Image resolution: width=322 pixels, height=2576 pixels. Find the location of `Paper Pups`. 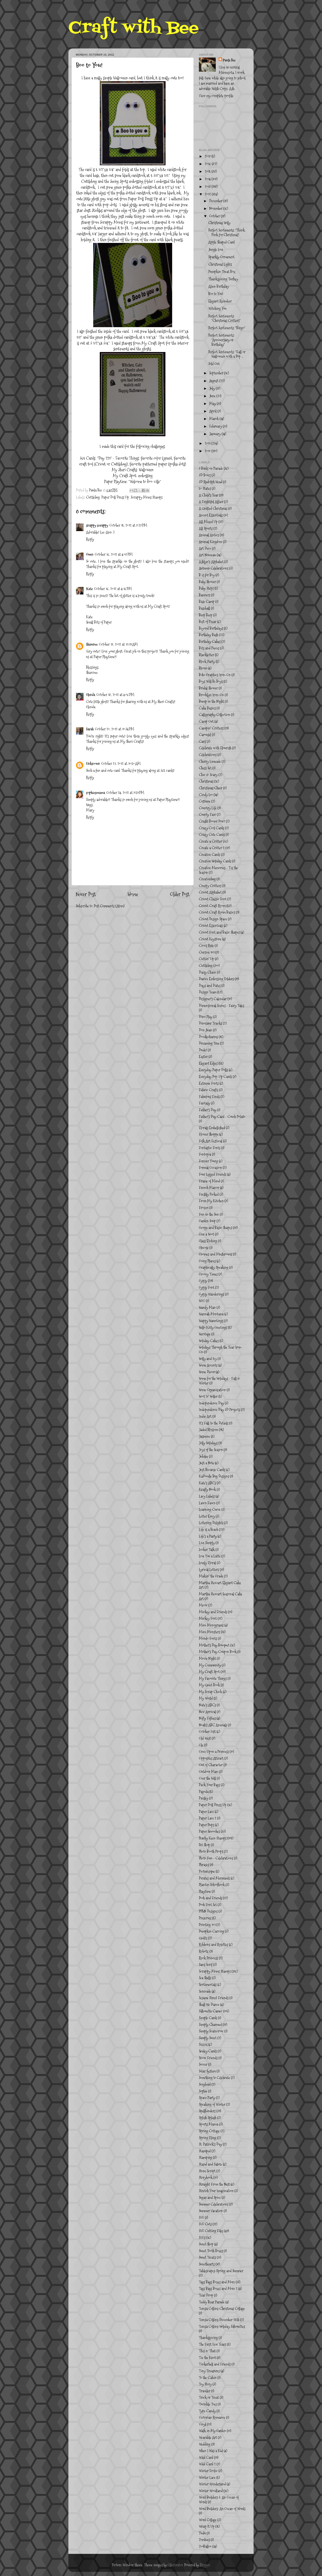

Paper Pups is located at coordinates (206, 1825).